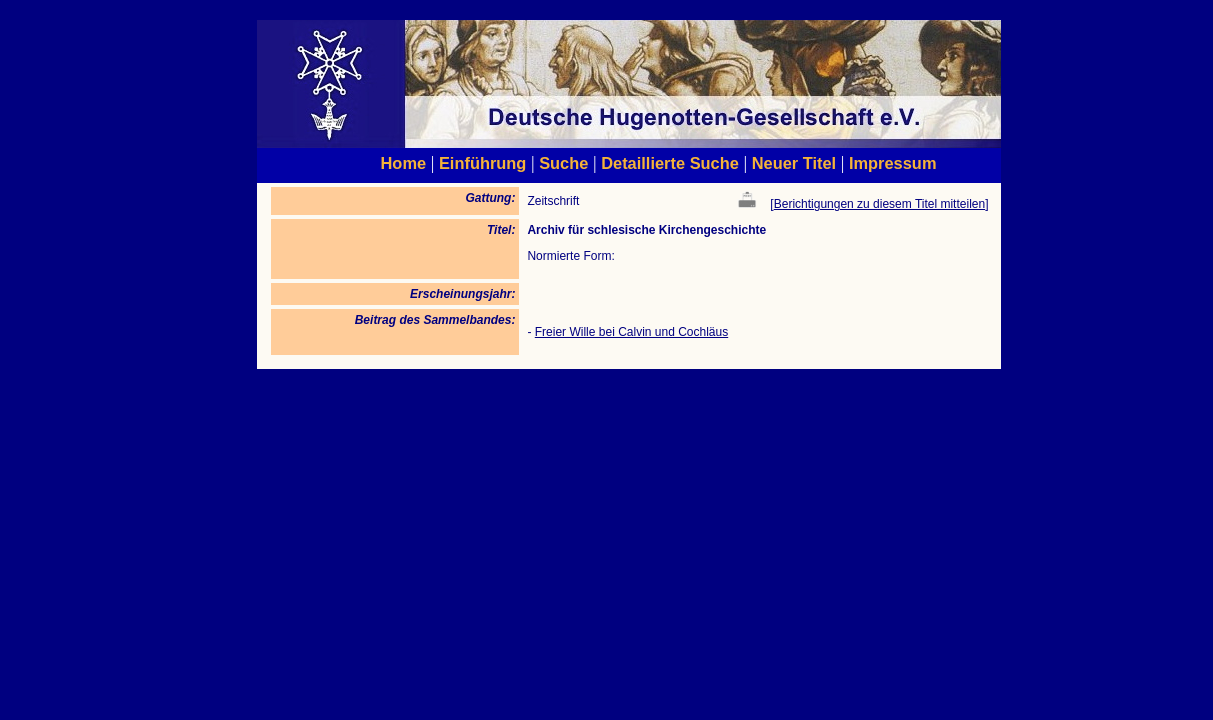 Image resolution: width=1213 pixels, height=720 pixels. Describe the element at coordinates (879, 204) in the screenshot. I see `Berichtigungen zu diesem Titel mitteilen` at that location.